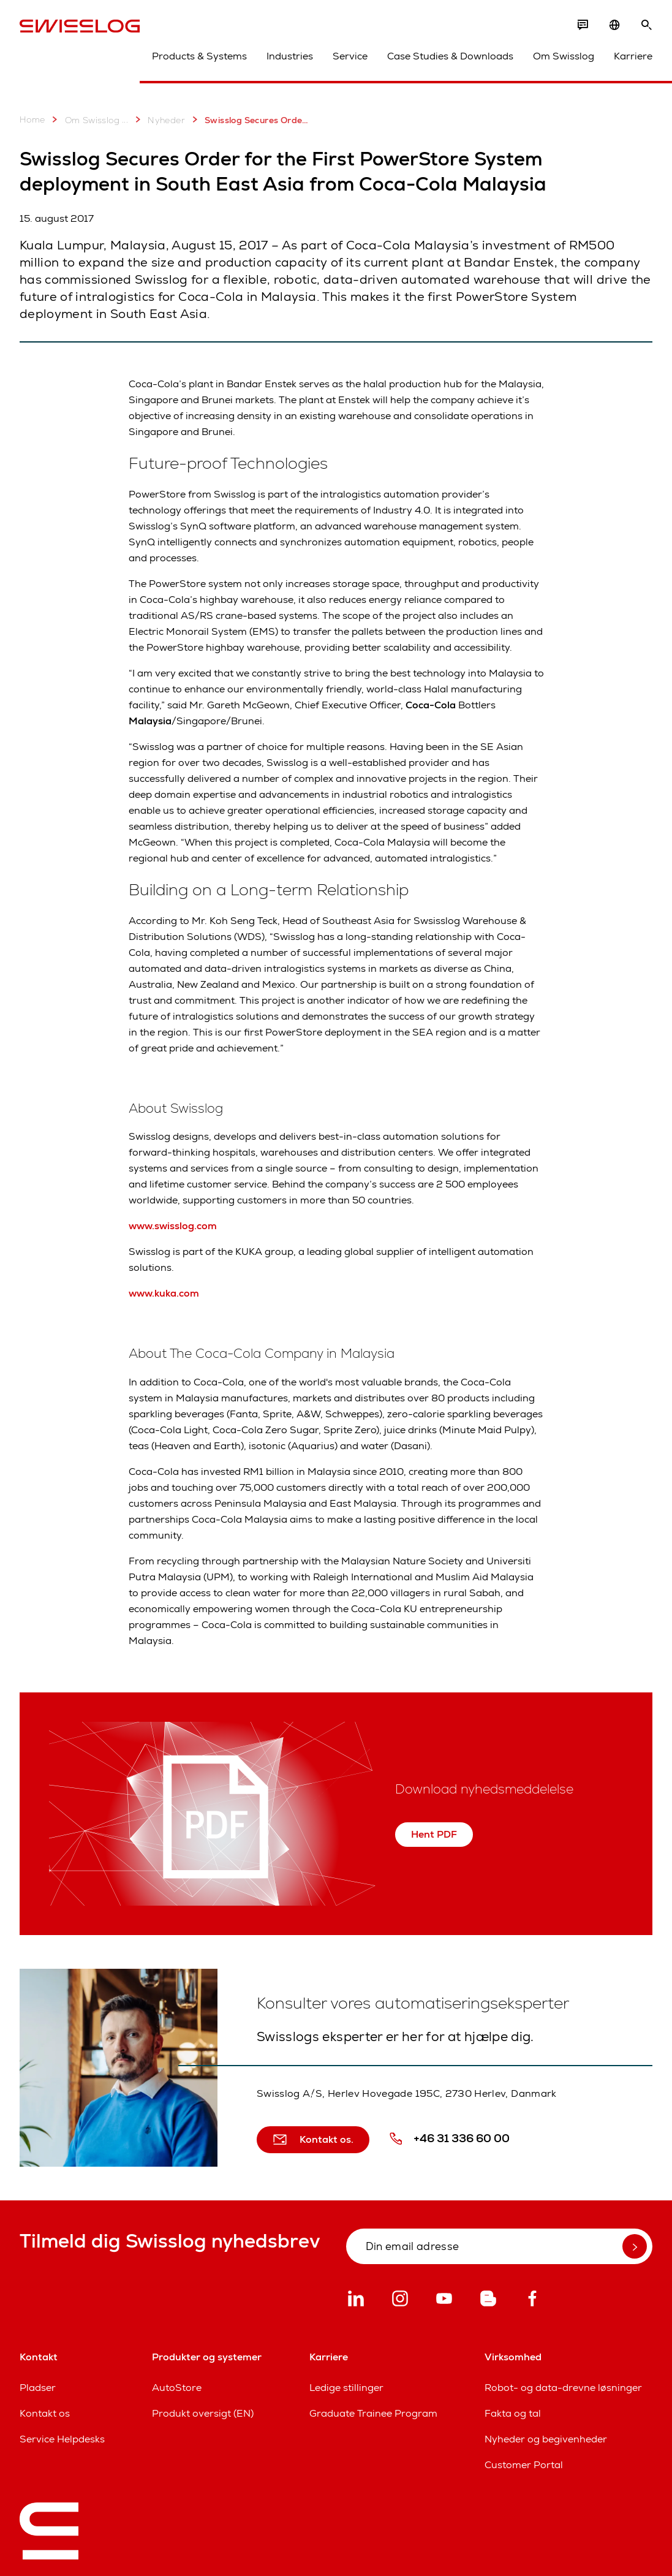  What do you see at coordinates (513, 2413) in the screenshot?
I see `Fakta og tal` at bounding box center [513, 2413].